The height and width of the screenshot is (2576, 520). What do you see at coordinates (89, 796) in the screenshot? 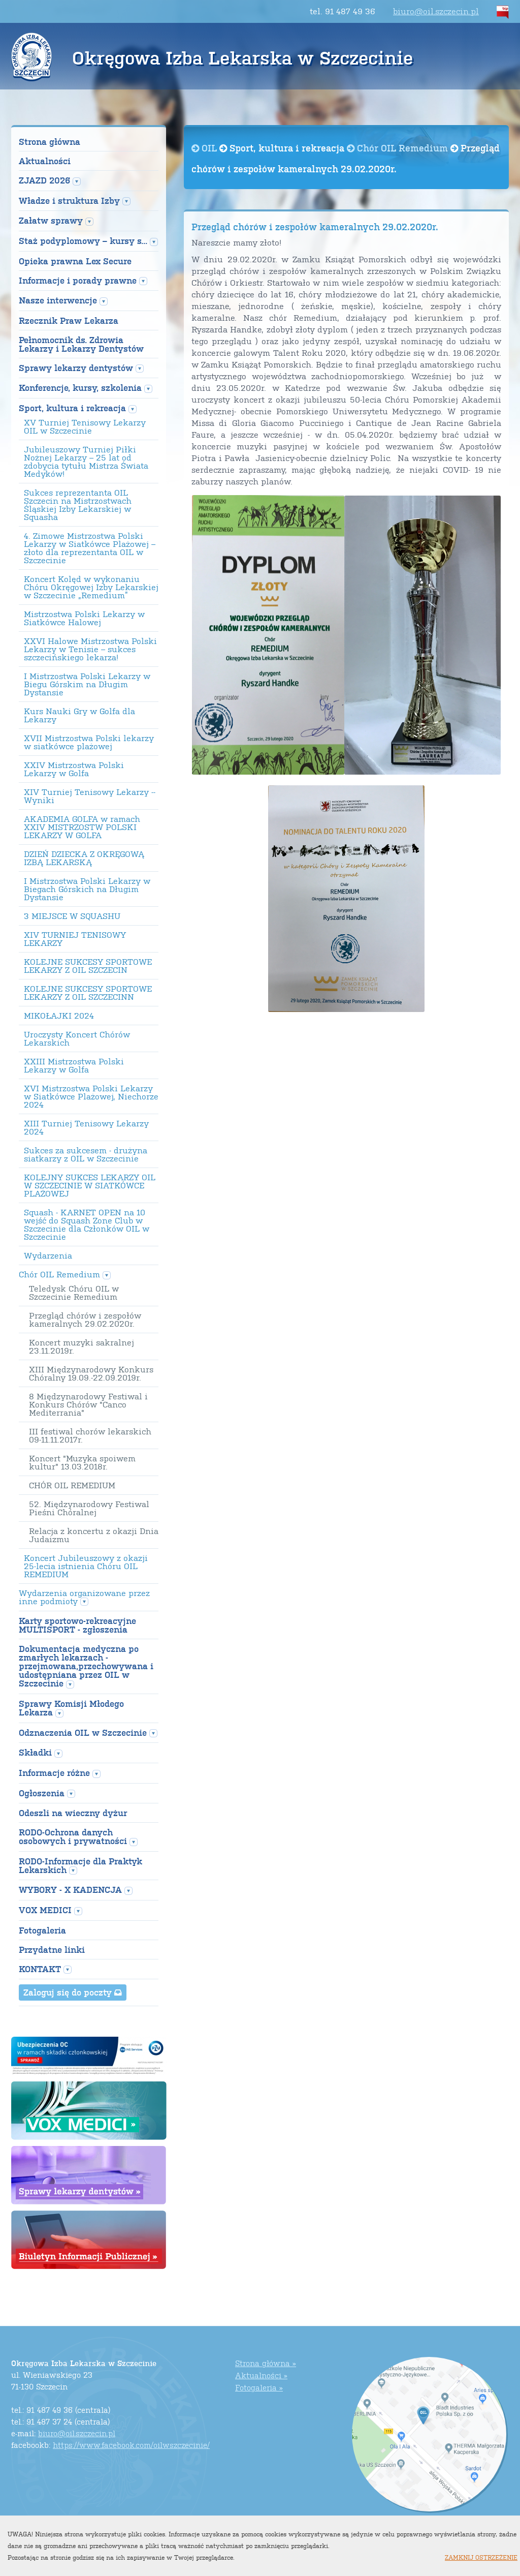
I see `XIV Turniej Tenisowy Lekarzy --Wyniki` at bounding box center [89, 796].